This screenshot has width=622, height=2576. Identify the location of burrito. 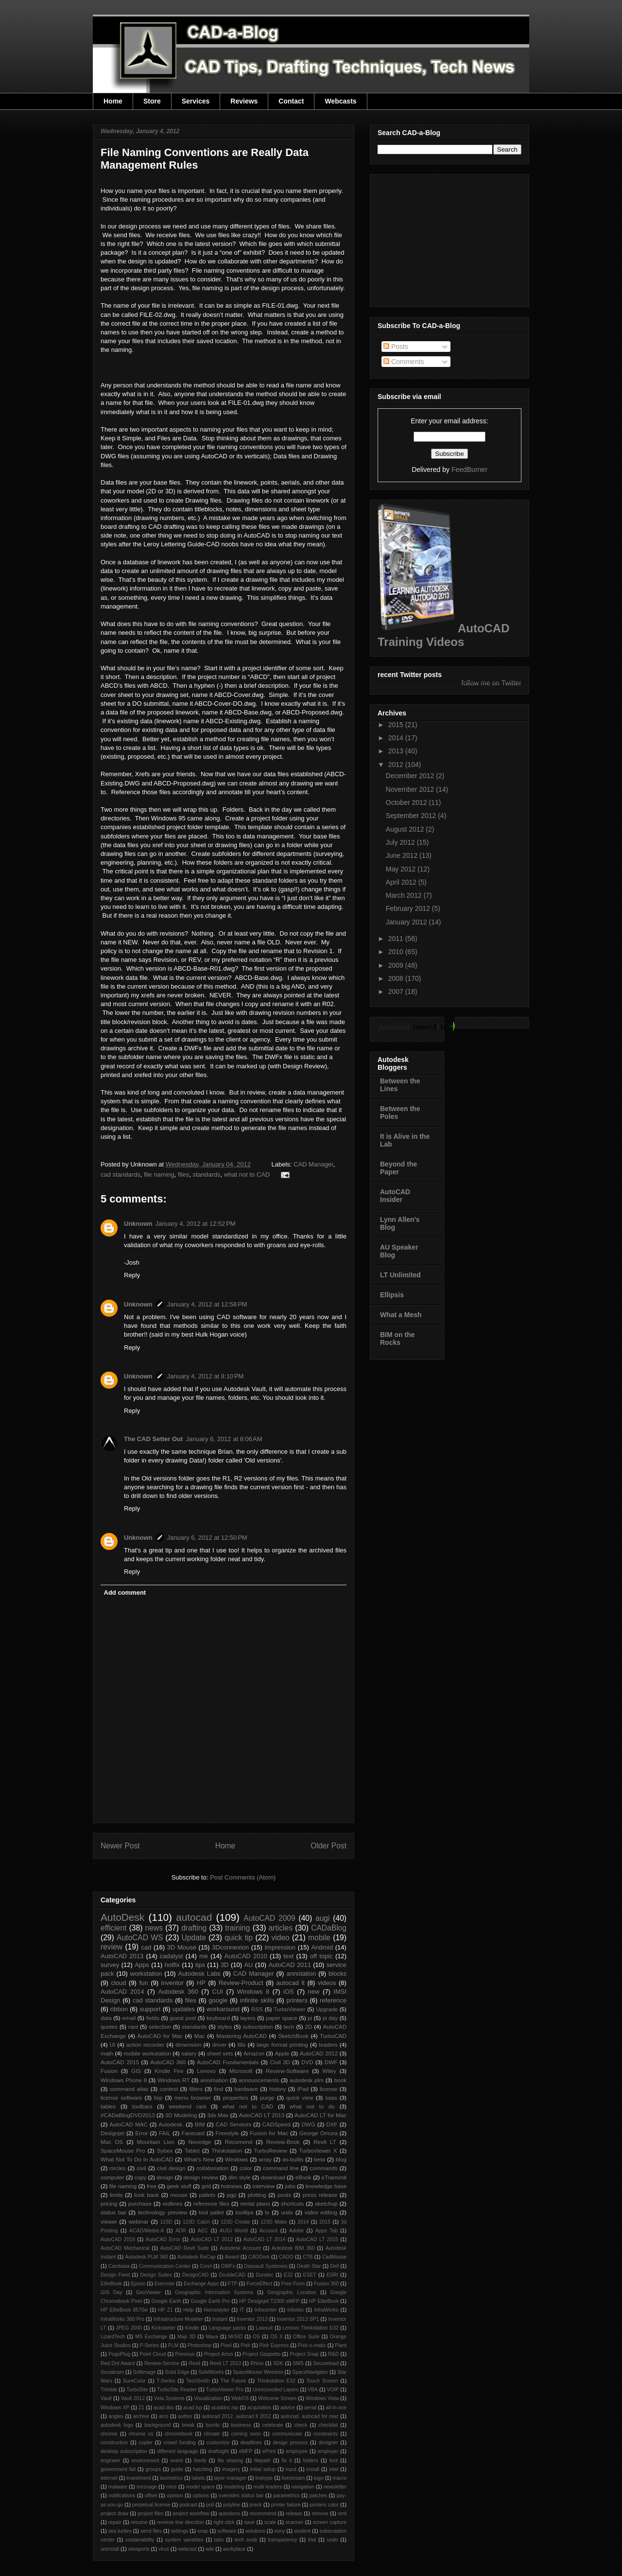
(213, 2425).